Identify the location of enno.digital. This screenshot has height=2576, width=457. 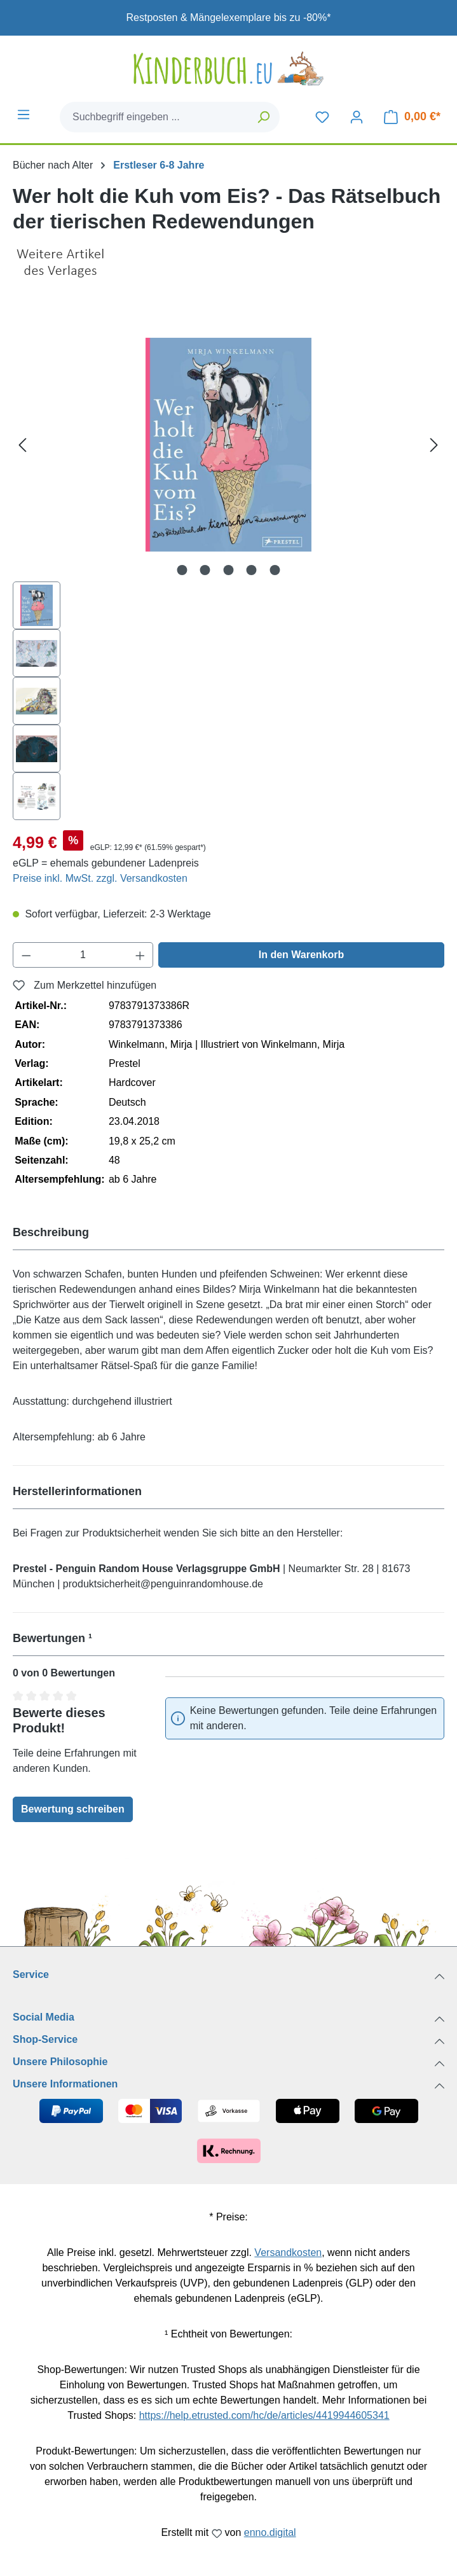
(270, 2532).